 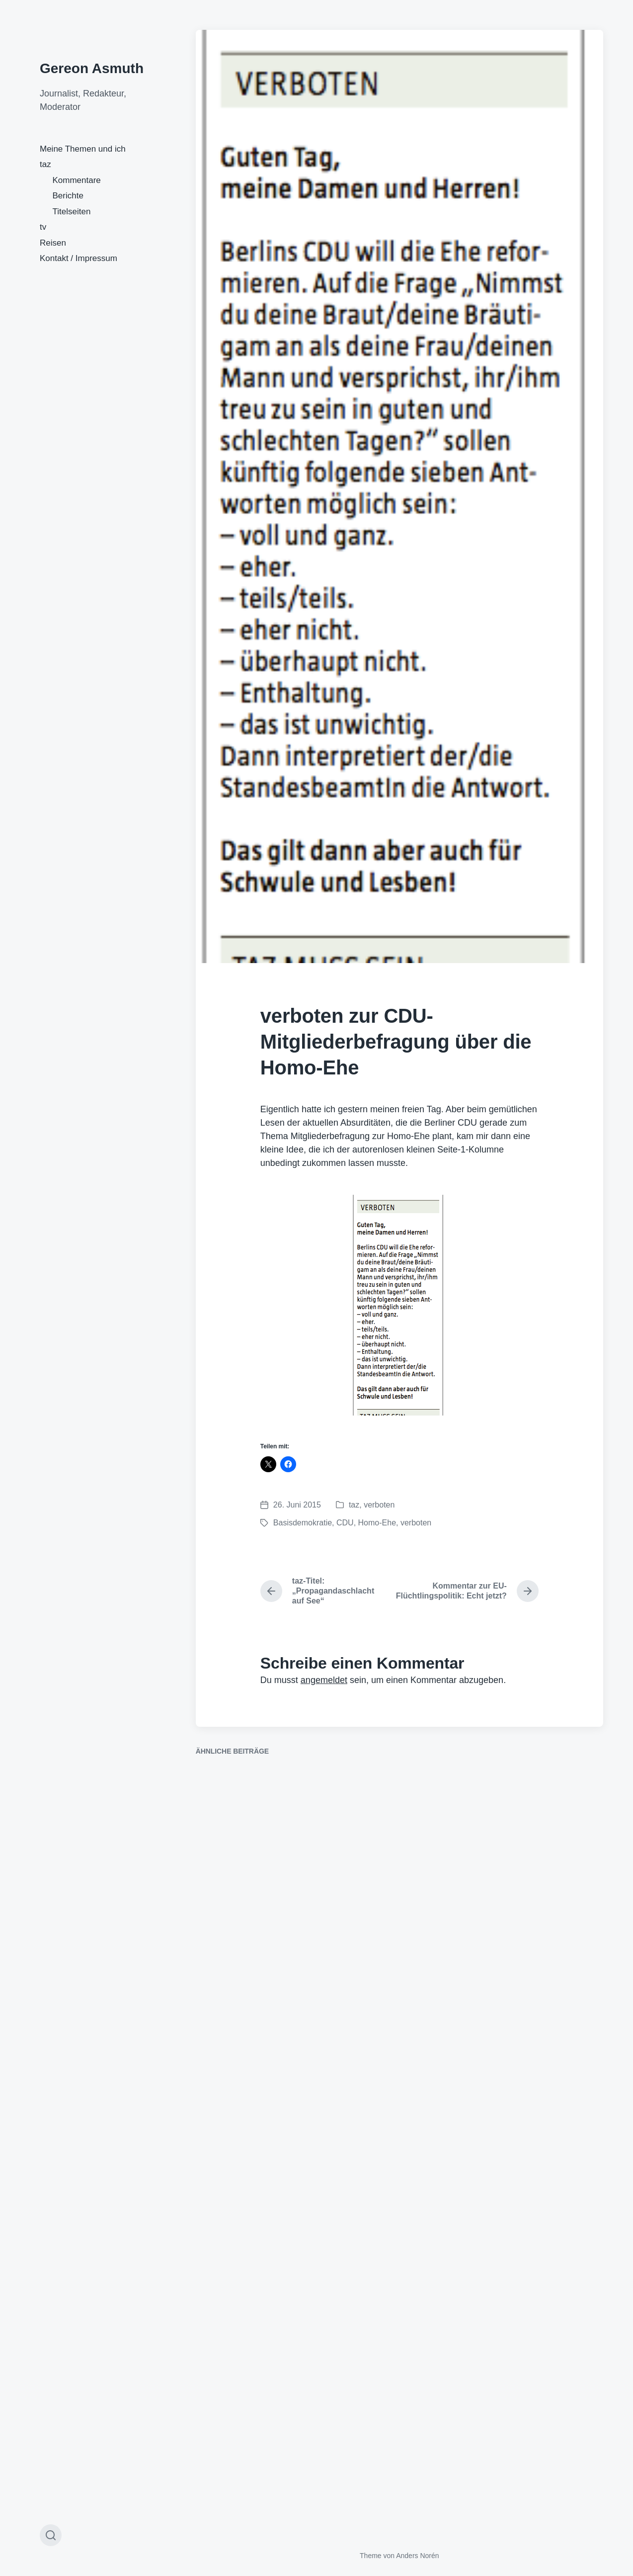 I want to click on Titelseiten, so click(x=72, y=211).